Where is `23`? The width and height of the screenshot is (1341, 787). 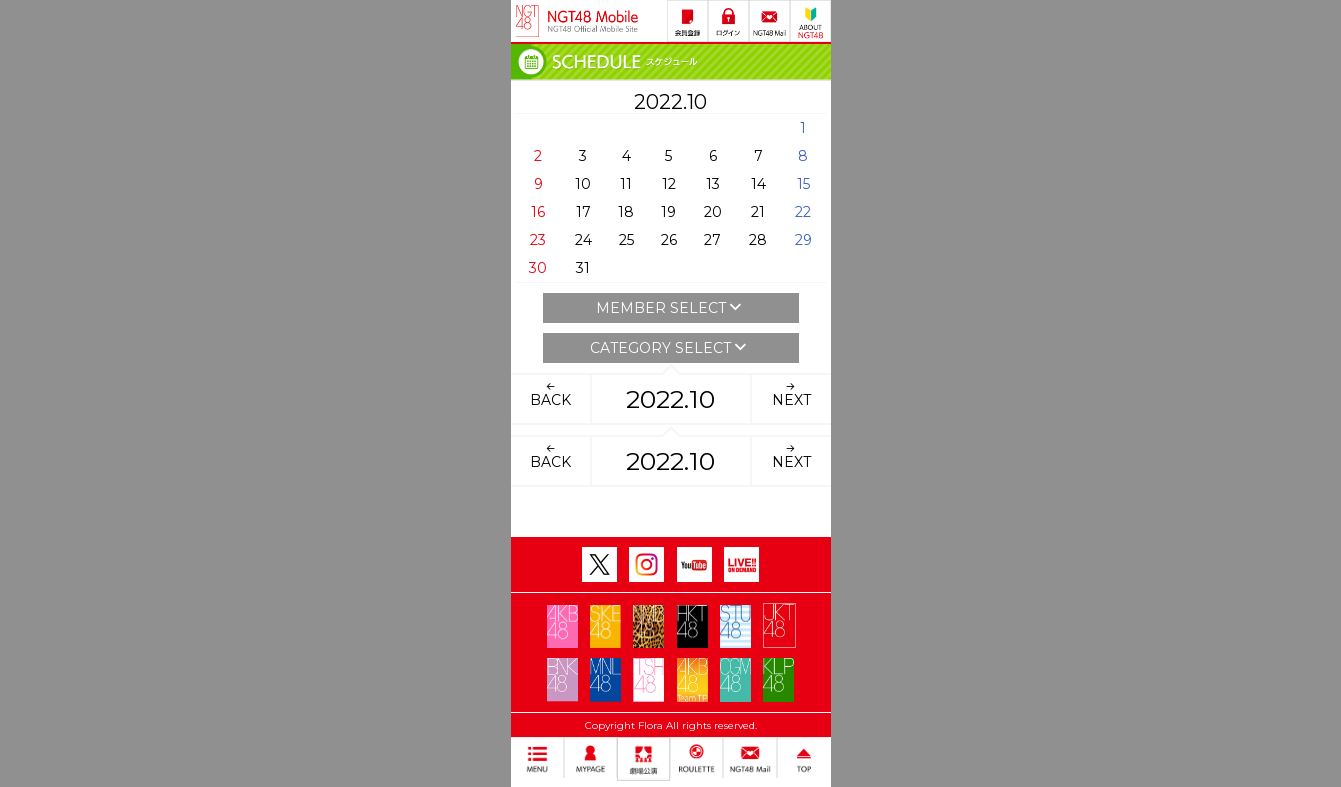
23 is located at coordinates (538, 240).